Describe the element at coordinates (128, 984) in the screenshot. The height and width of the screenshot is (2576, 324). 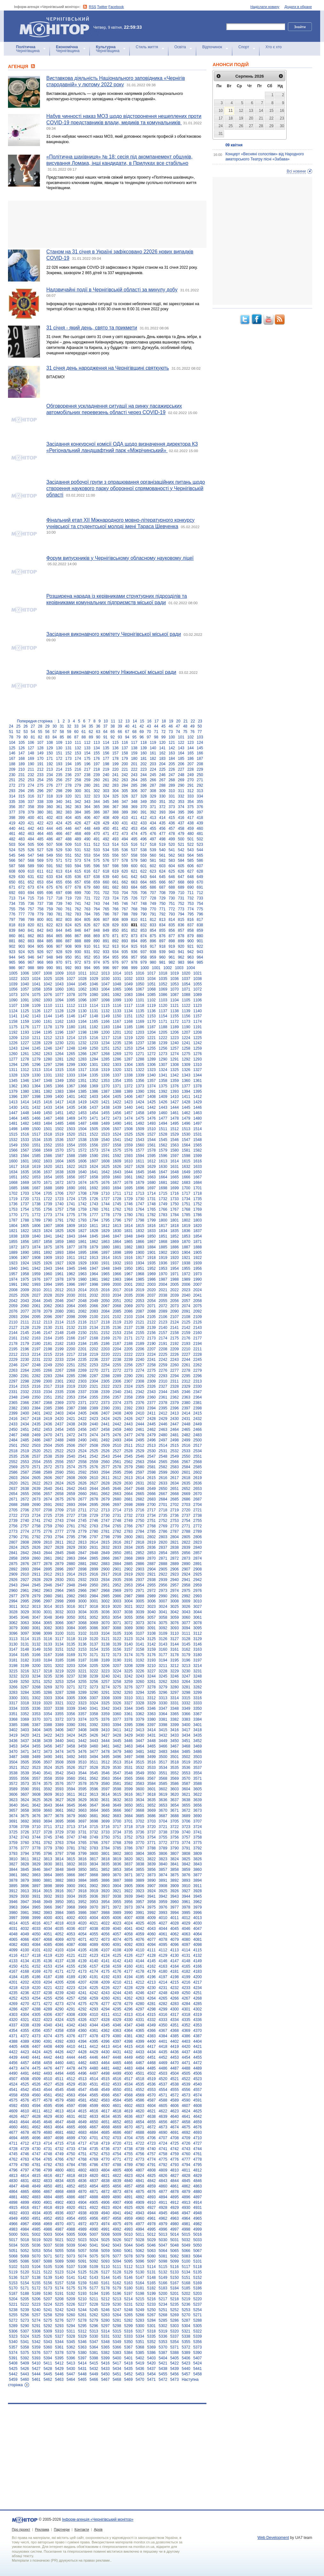
I see `1049` at that location.